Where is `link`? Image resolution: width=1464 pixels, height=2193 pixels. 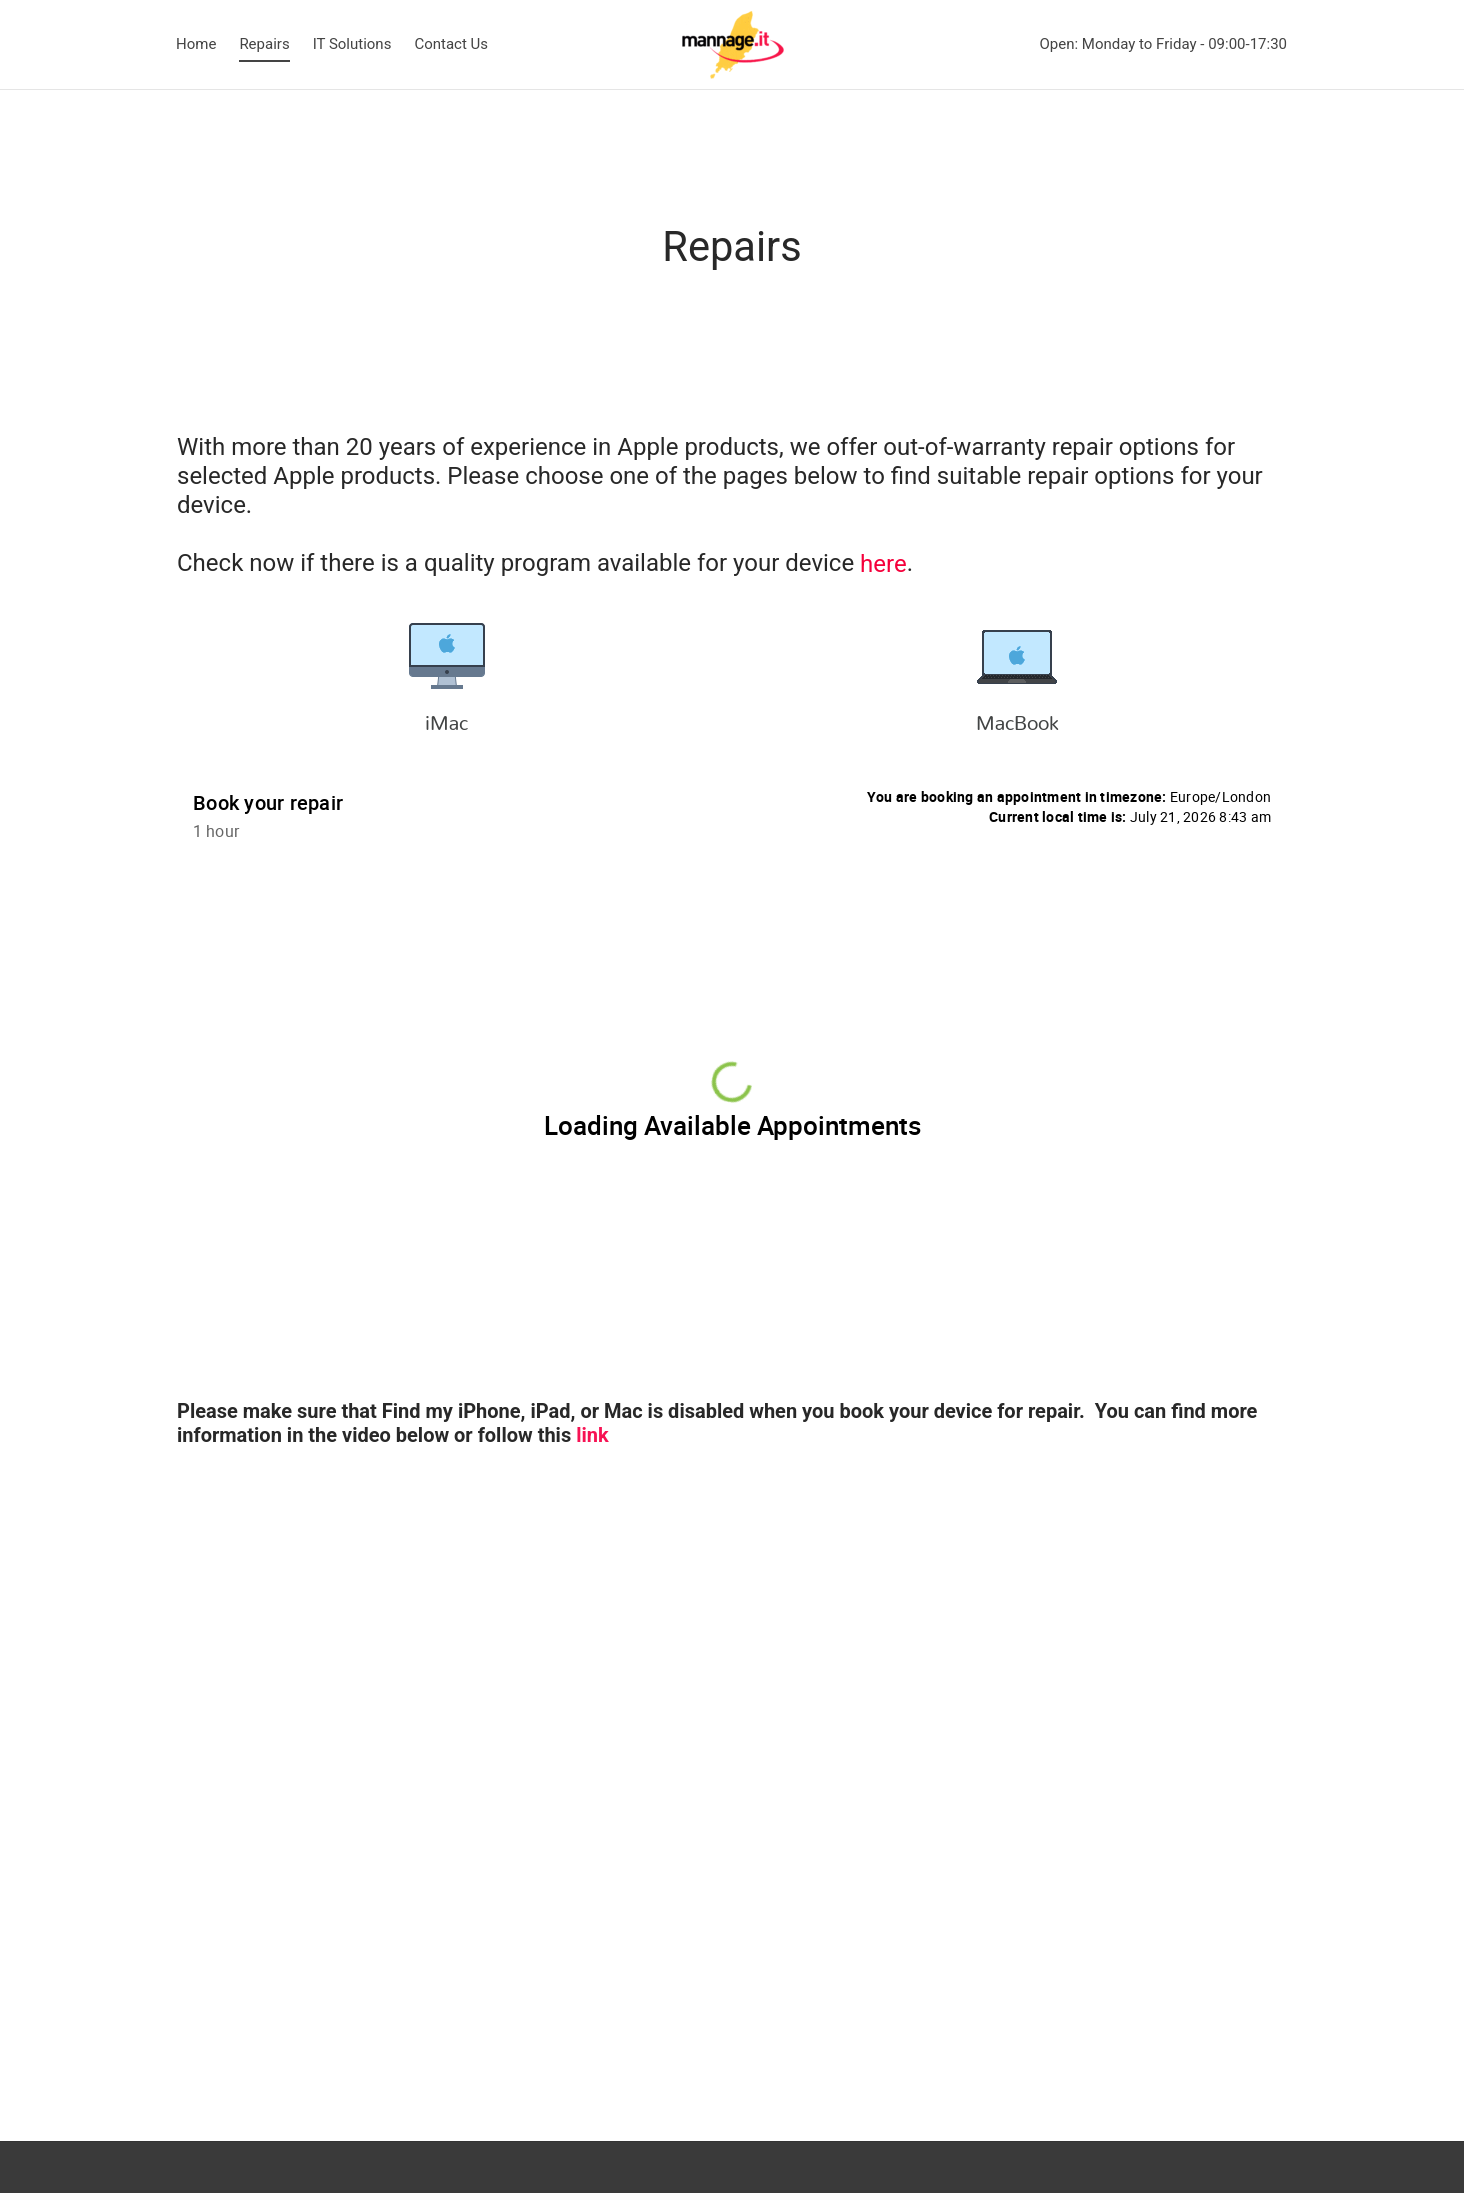
link is located at coordinates (592, 1435).